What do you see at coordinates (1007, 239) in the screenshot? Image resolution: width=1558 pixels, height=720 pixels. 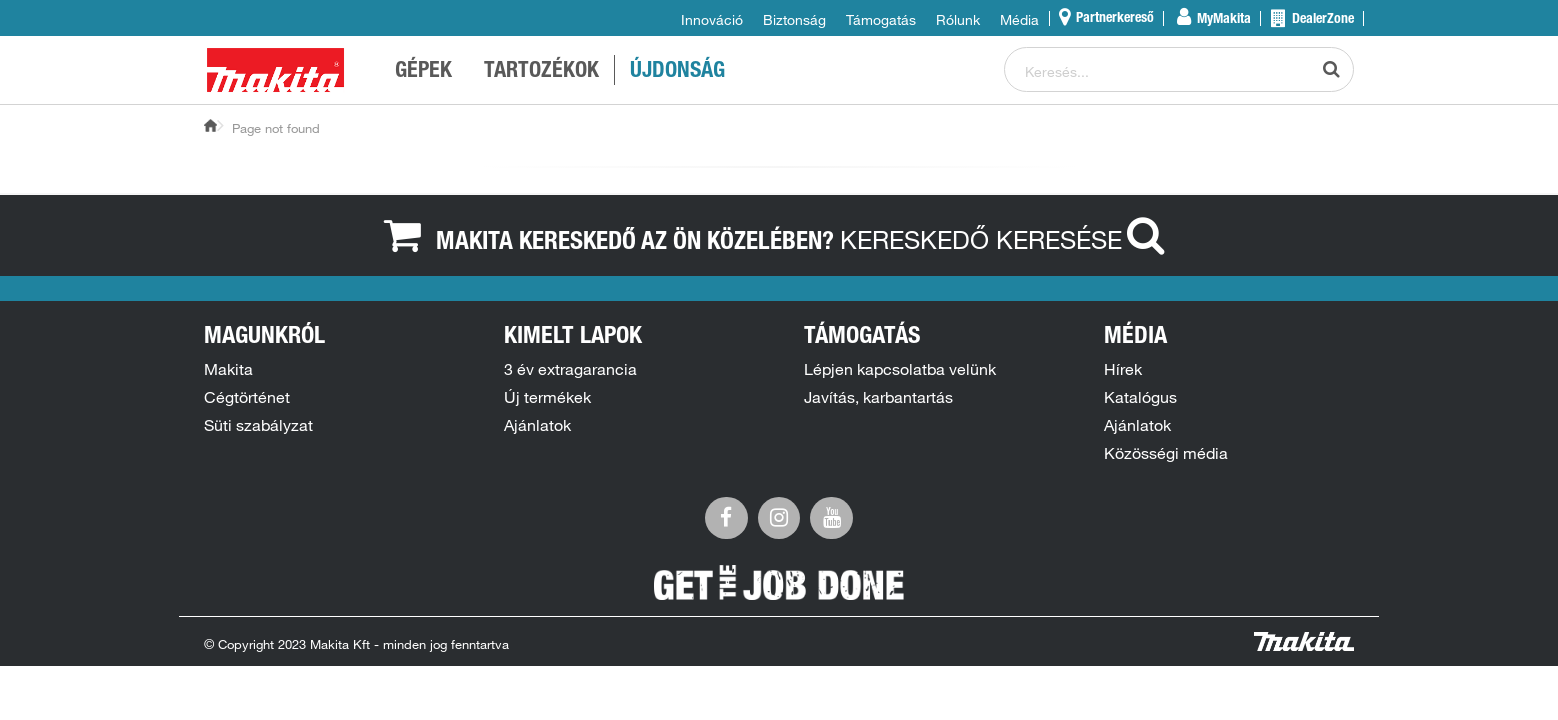 I see `Kereskedő keresése` at bounding box center [1007, 239].